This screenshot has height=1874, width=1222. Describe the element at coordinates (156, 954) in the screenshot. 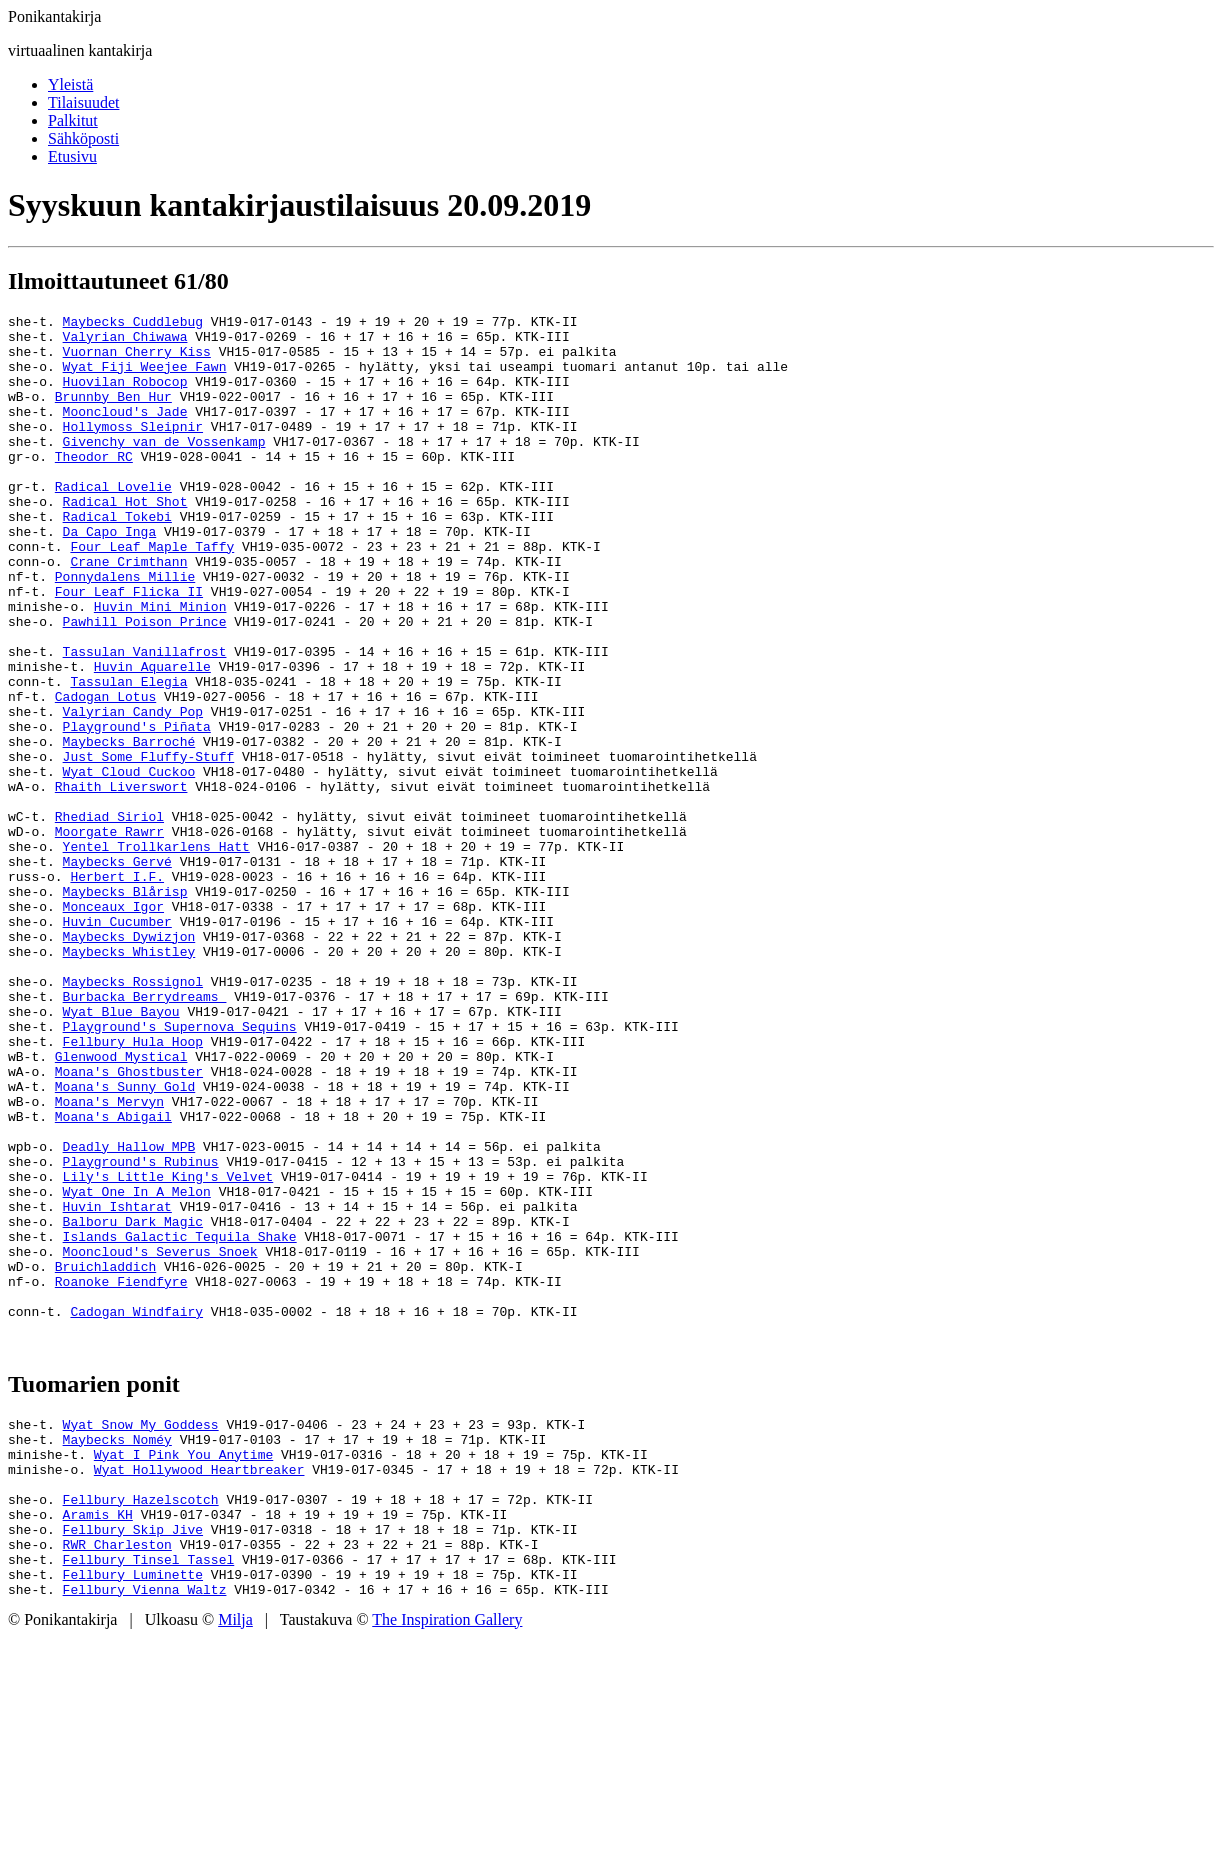

I see `Yentel Trollkarlens Hatt` at that location.